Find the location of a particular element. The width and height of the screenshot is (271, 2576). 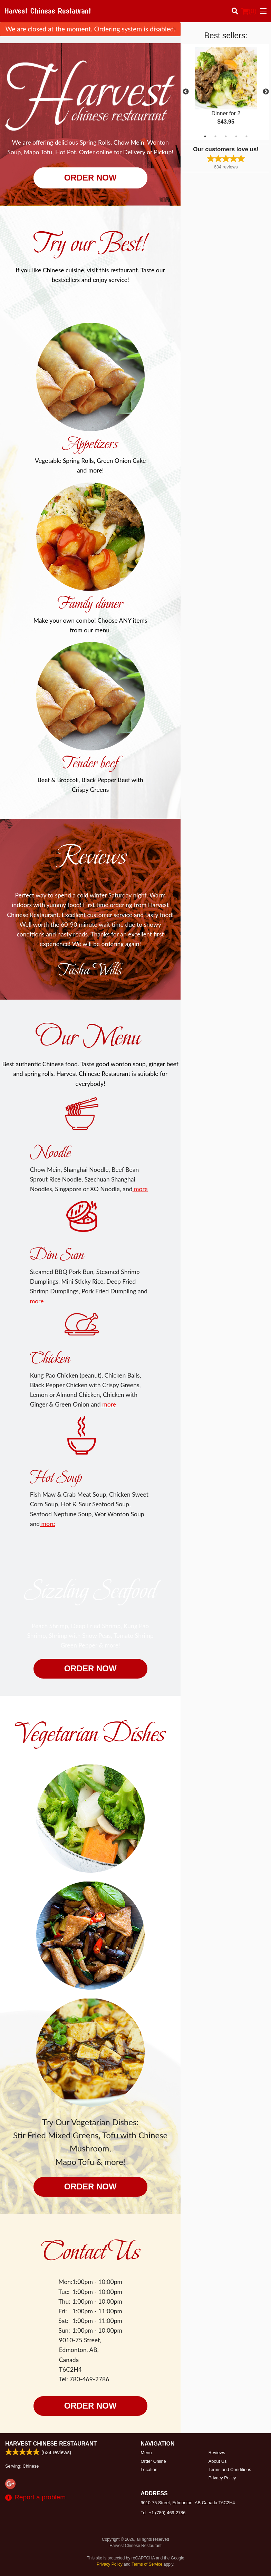

4 [tab] is located at coordinates (236, 136).